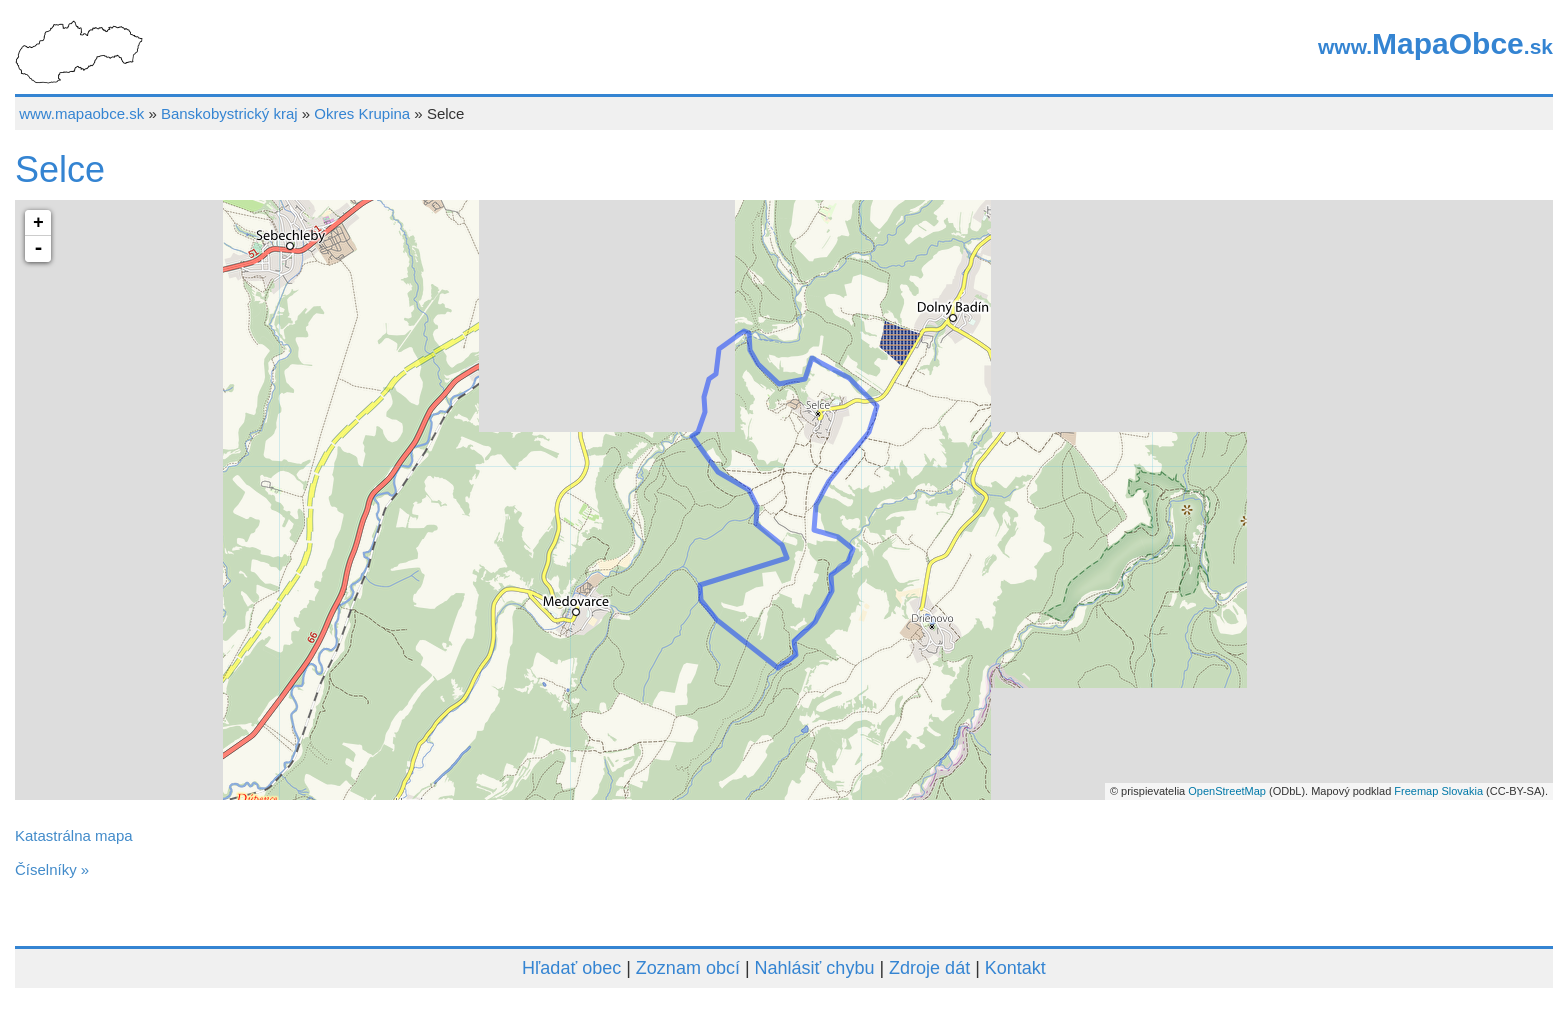 The width and height of the screenshot is (1568, 1024). I want to click on Freemap Slovakia, so click(1438, 791).